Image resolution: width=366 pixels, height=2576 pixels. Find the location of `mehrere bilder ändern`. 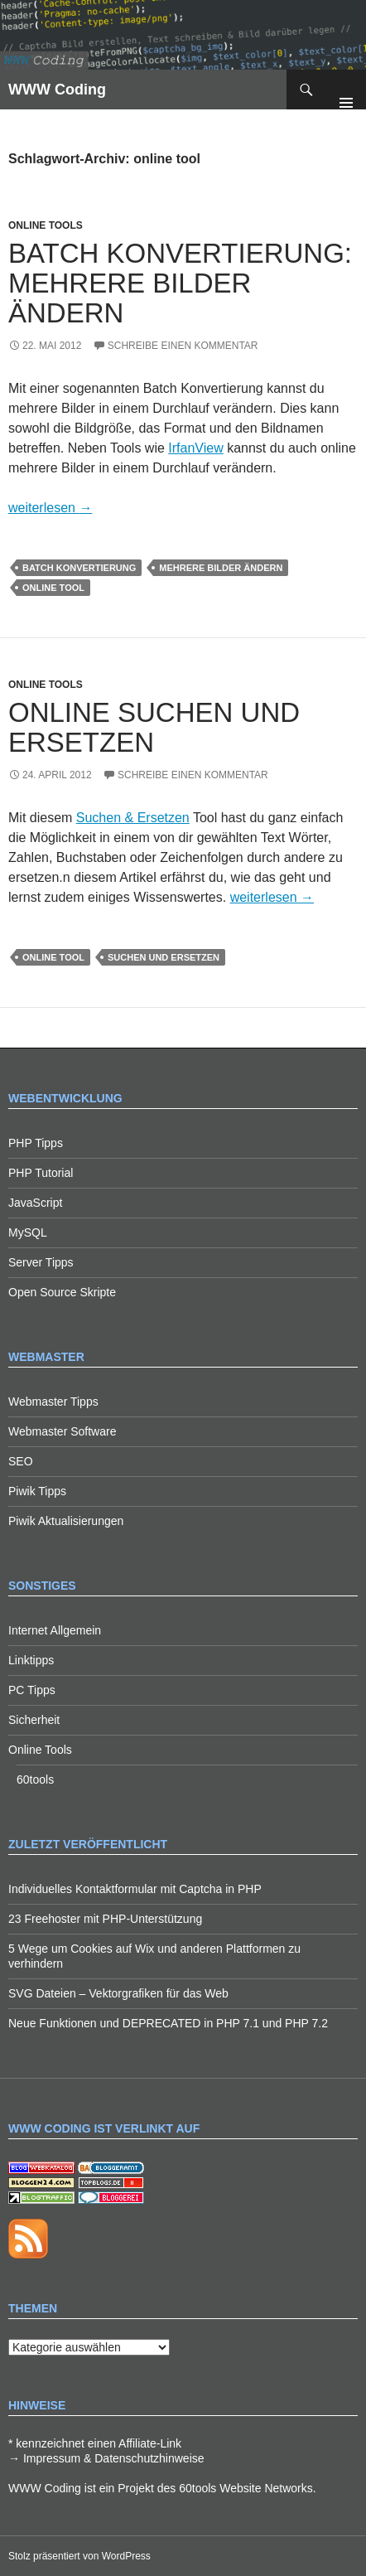

mehrere bilder ändern is located at coordinates (220, 568).